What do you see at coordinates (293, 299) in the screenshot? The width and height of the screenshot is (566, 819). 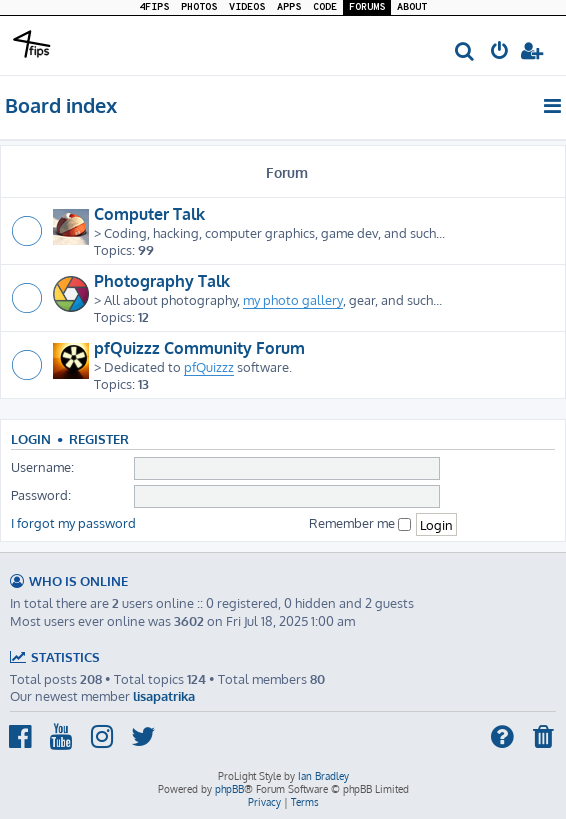 I see `my photo gallery` at bounding box center [293, 299].